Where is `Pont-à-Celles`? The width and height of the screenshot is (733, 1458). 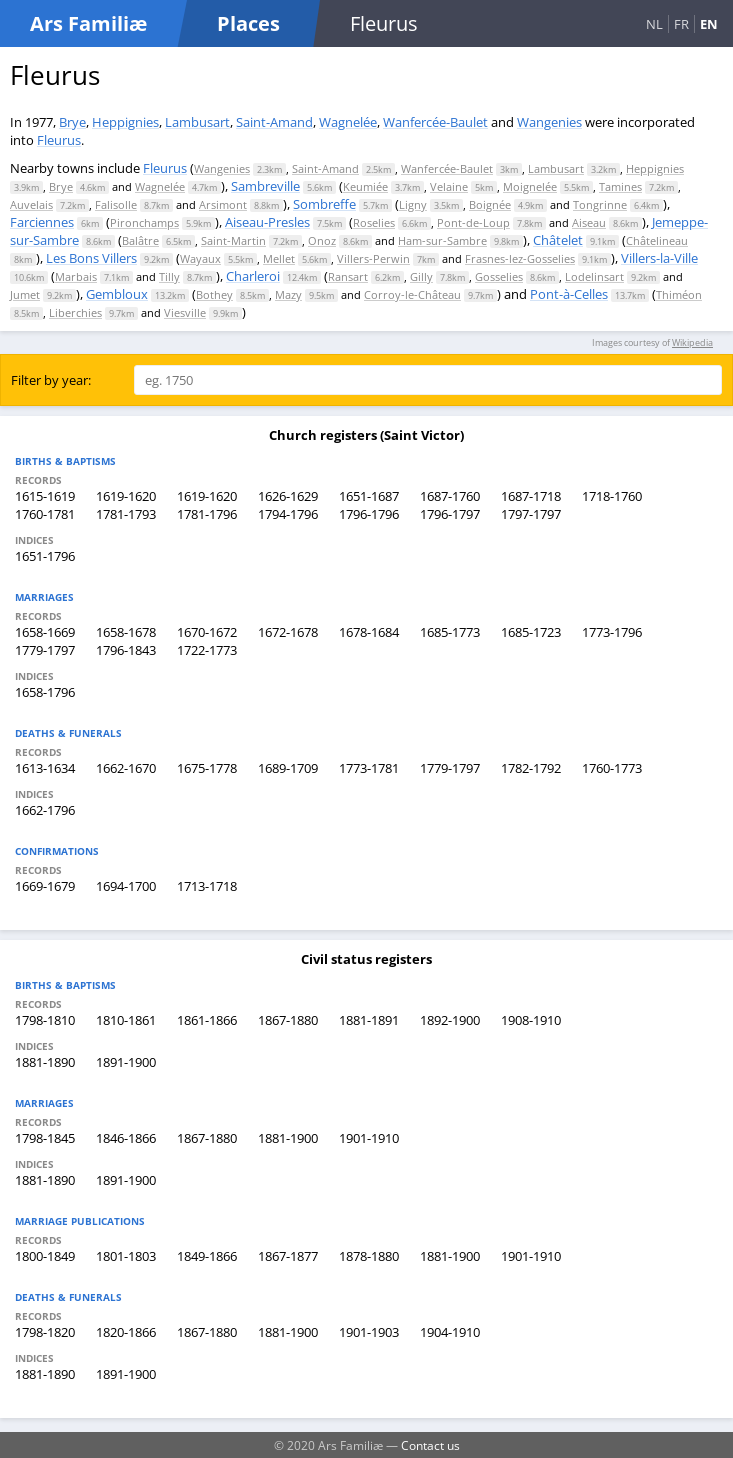 Pont-à-Celles is located at coordinates (569, 294).